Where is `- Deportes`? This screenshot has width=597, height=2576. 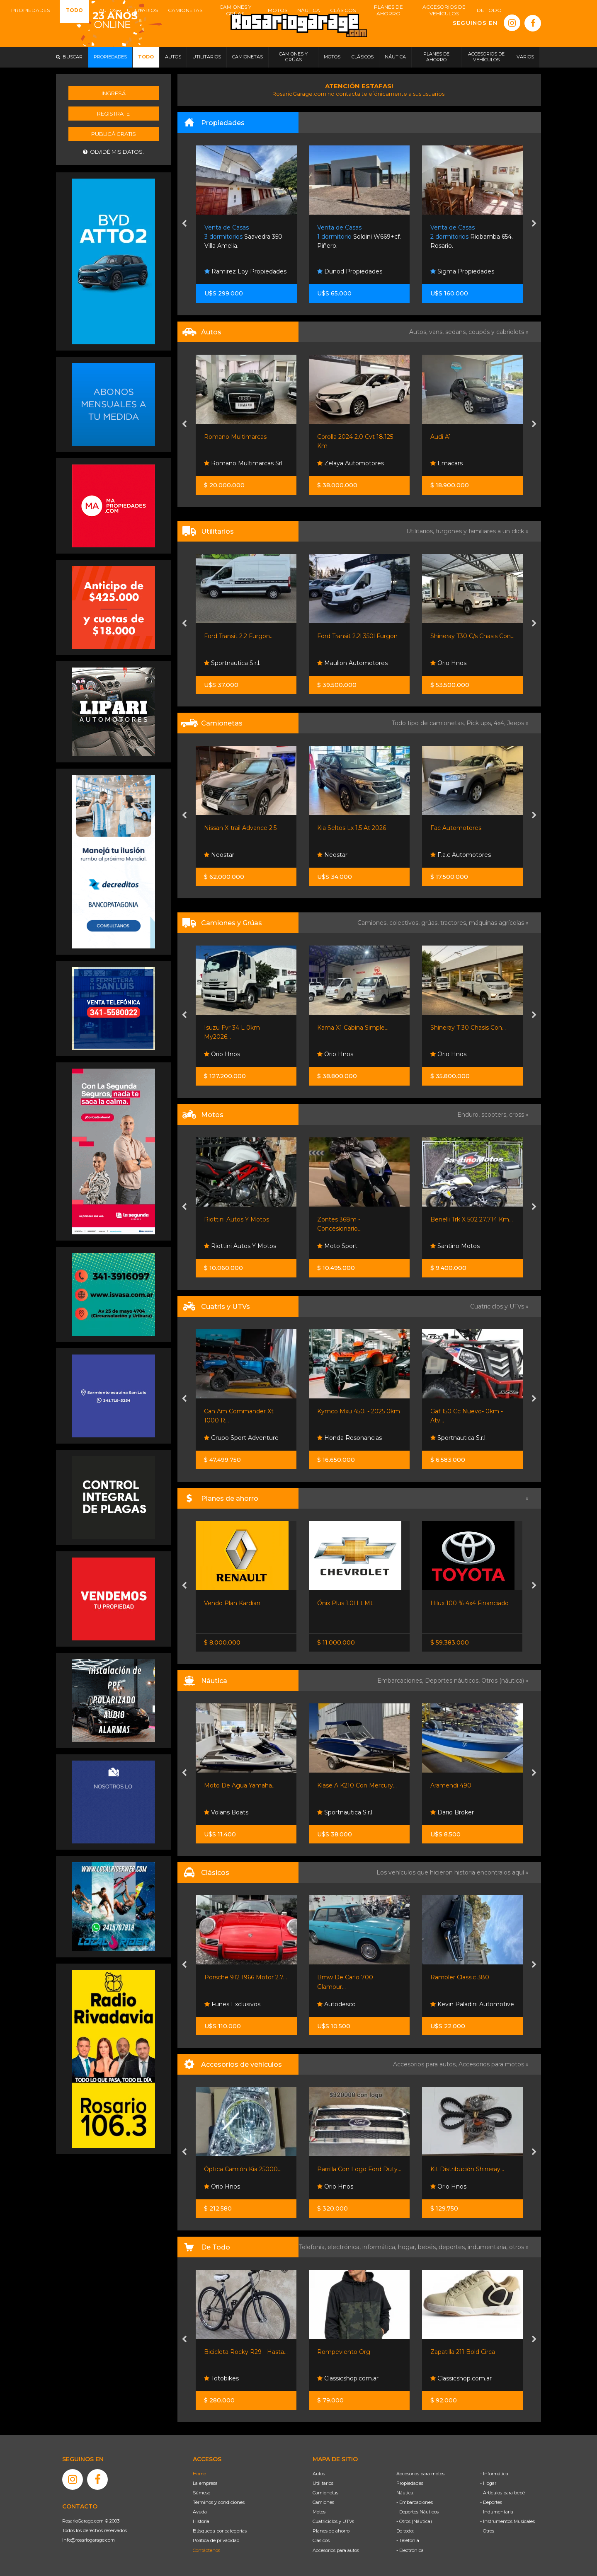 - Deportes is located at coordinates (491, 2502).